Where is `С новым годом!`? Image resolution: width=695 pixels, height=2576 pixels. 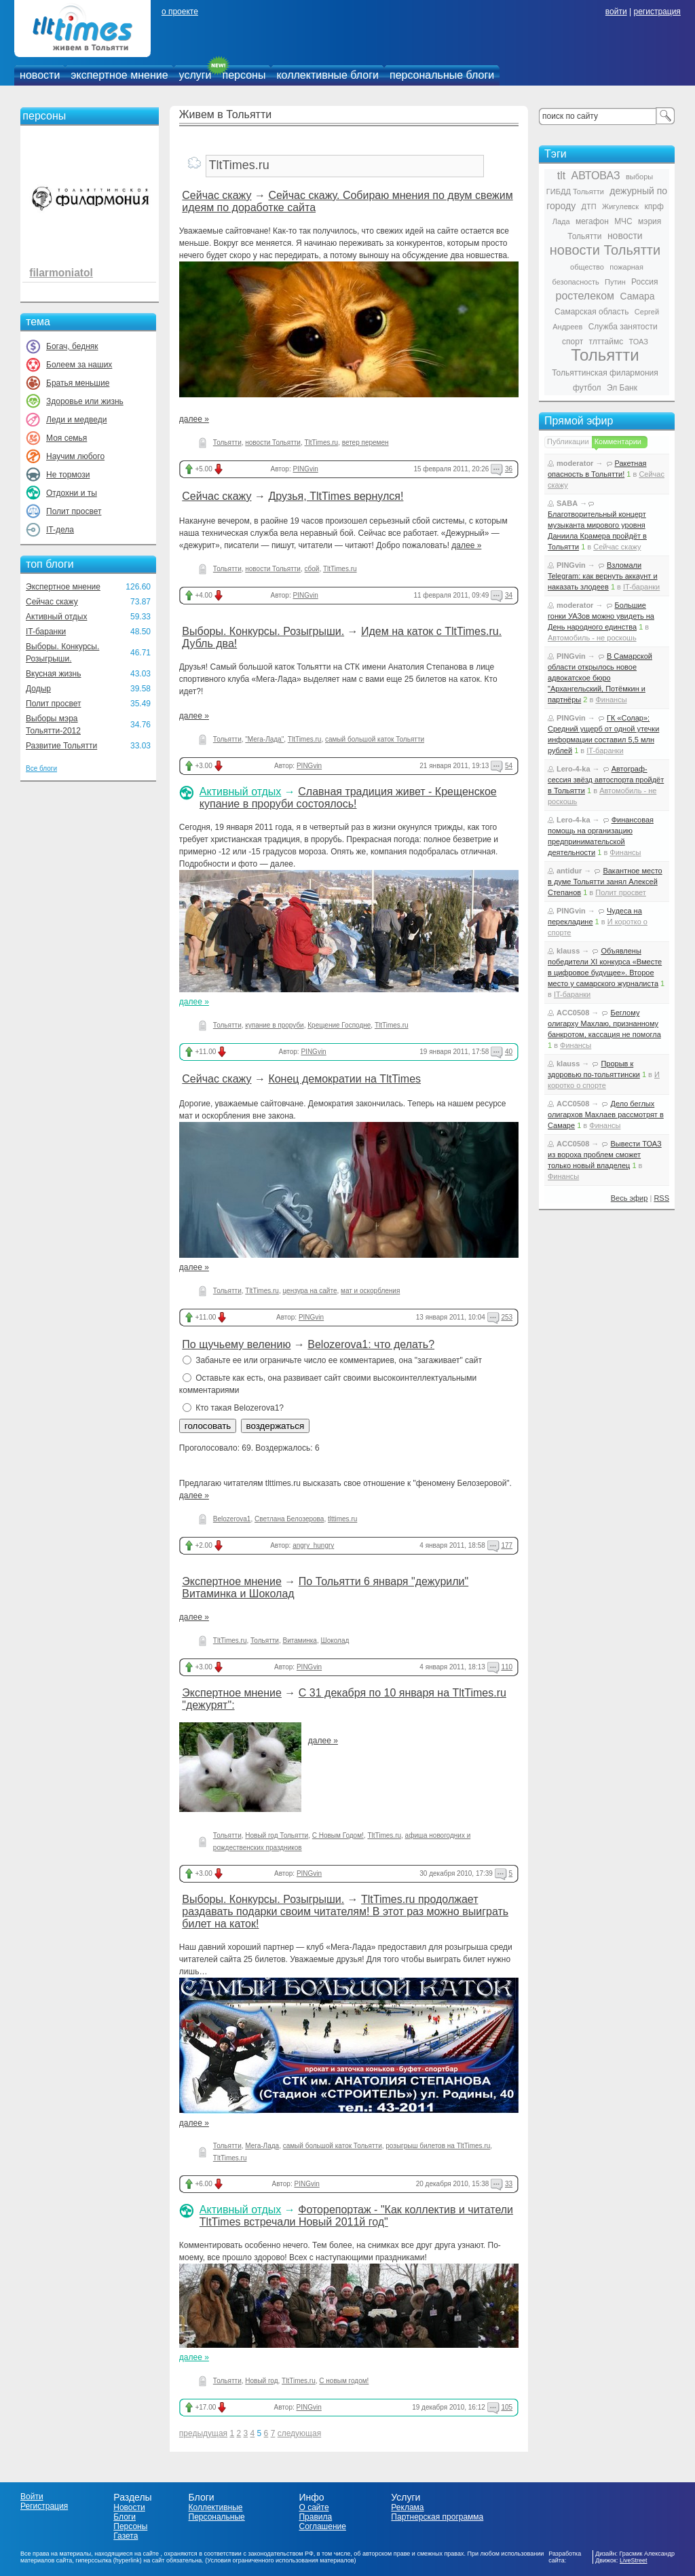
С новым годом! is located at coordinates (344, 2380).